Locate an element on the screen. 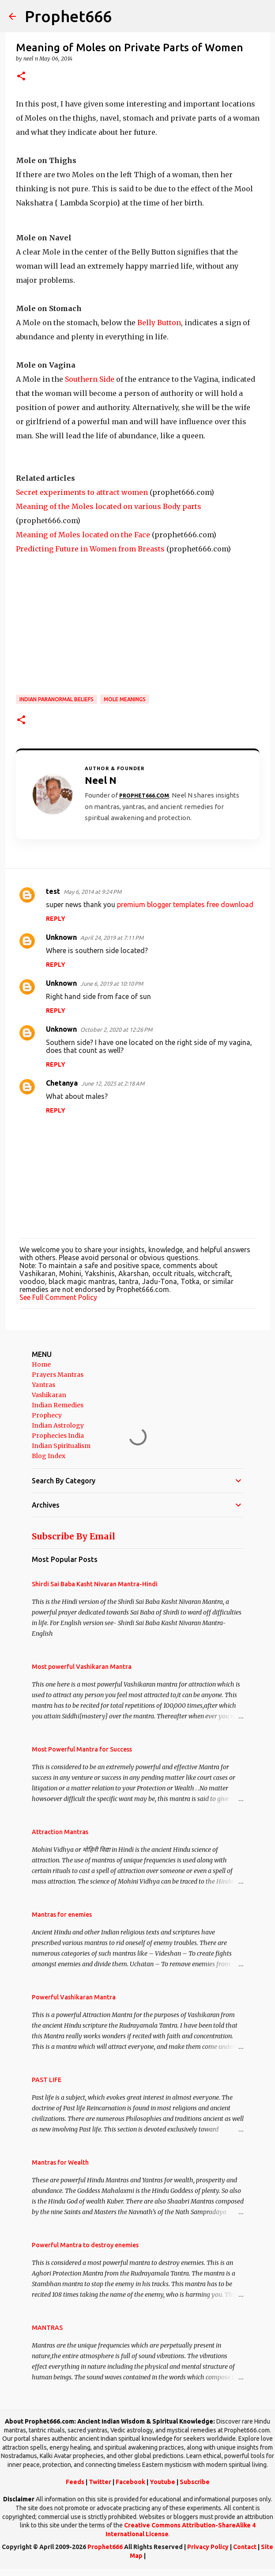 This screenshot has width=275, height=2576. Prophet666.com is located at coordinates (144, 795).